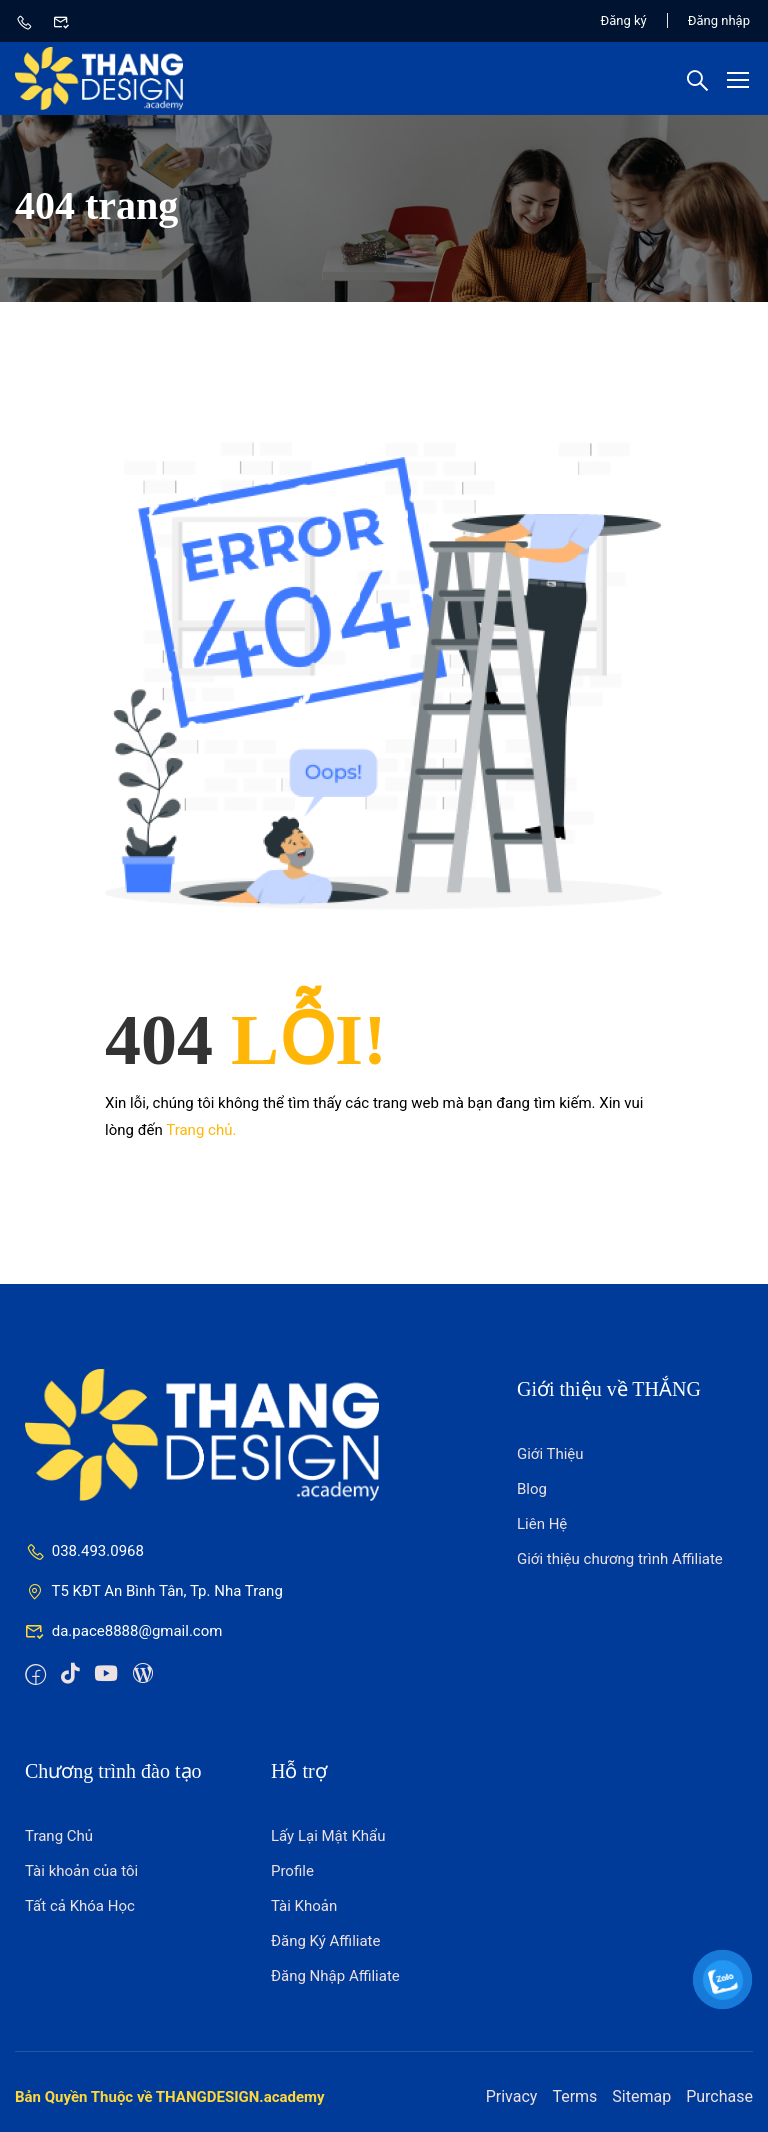 This screenshot has height=2132, width=768. I want to click on Blog, so click(532, 1489).